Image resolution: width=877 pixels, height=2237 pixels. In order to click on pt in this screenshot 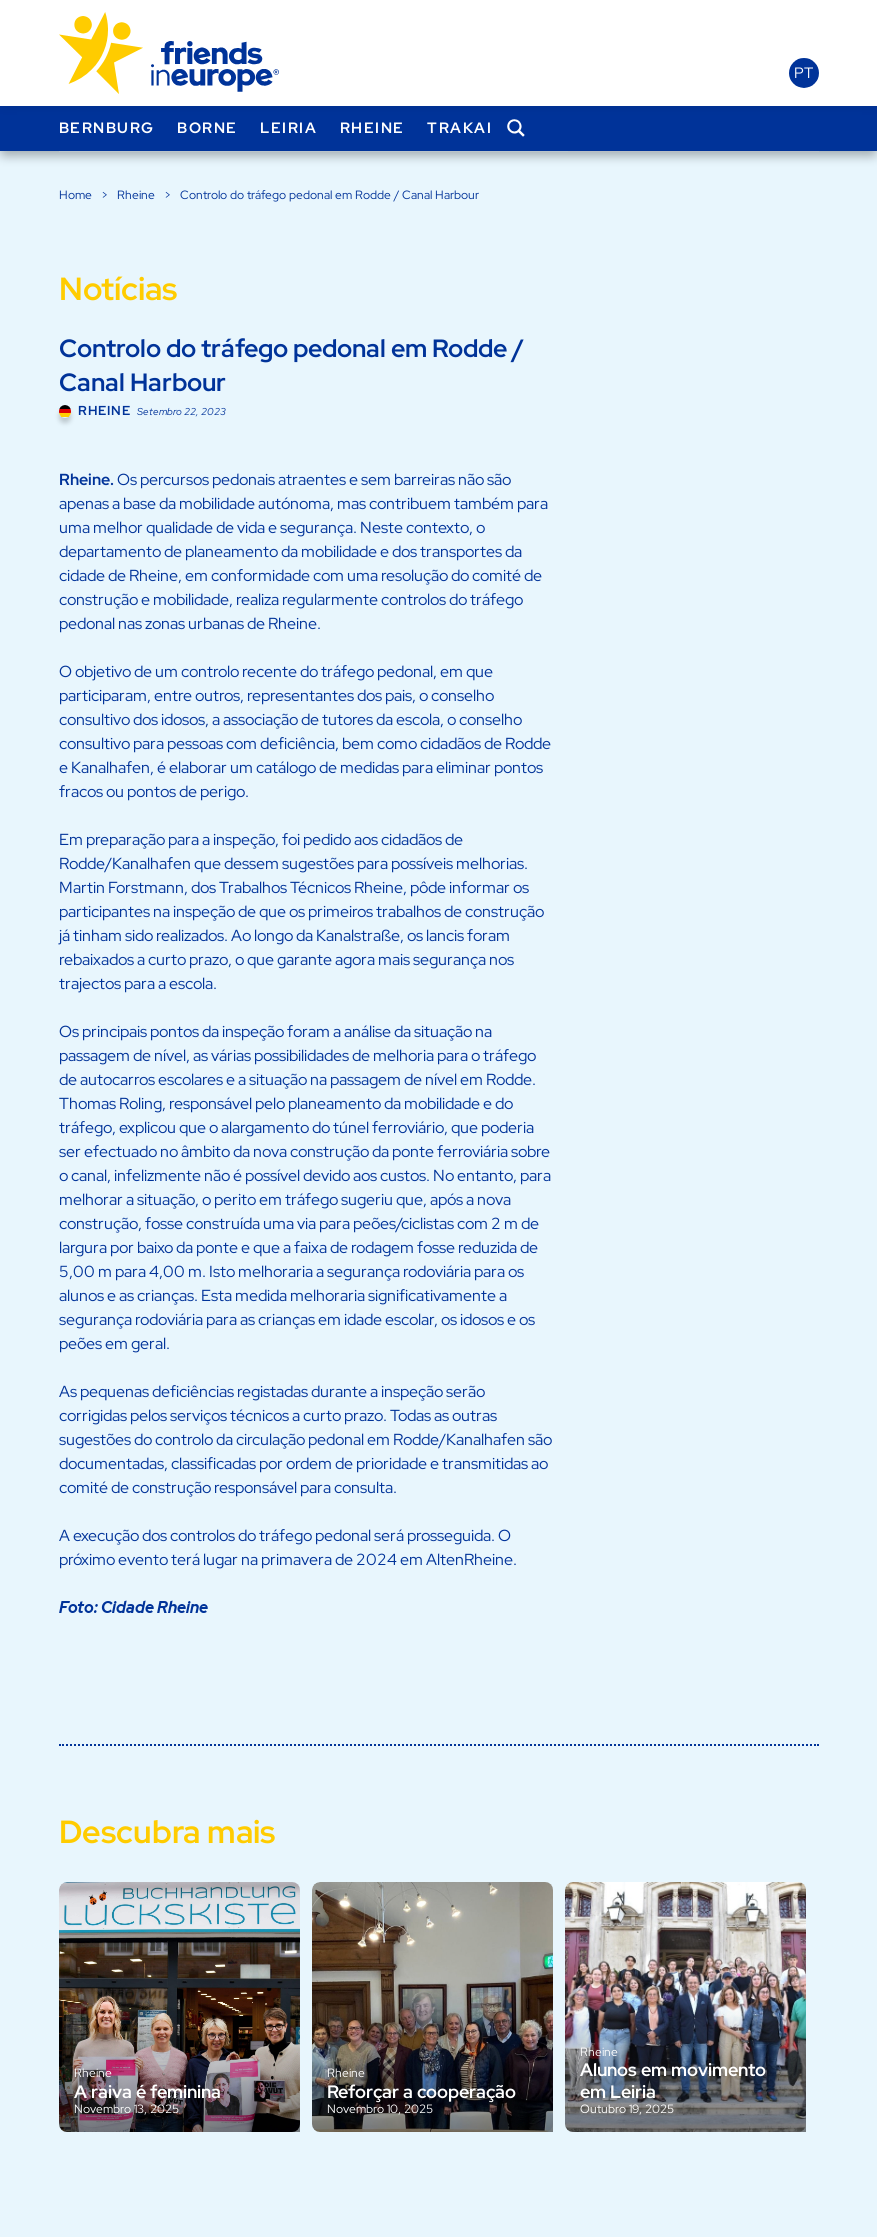, I will do `click(803, 73)`.